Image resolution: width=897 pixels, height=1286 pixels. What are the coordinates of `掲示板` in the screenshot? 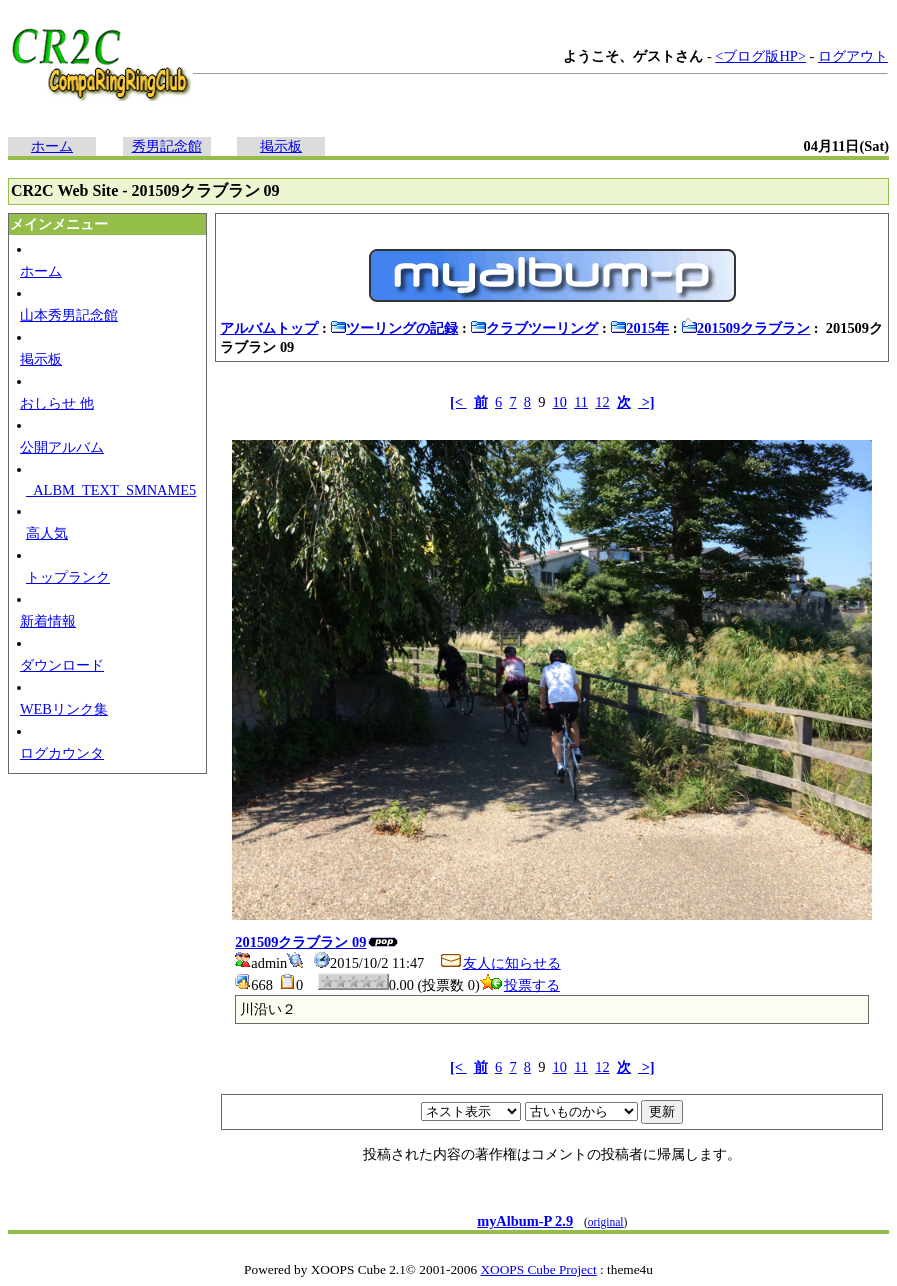 It's located at (281, 146).